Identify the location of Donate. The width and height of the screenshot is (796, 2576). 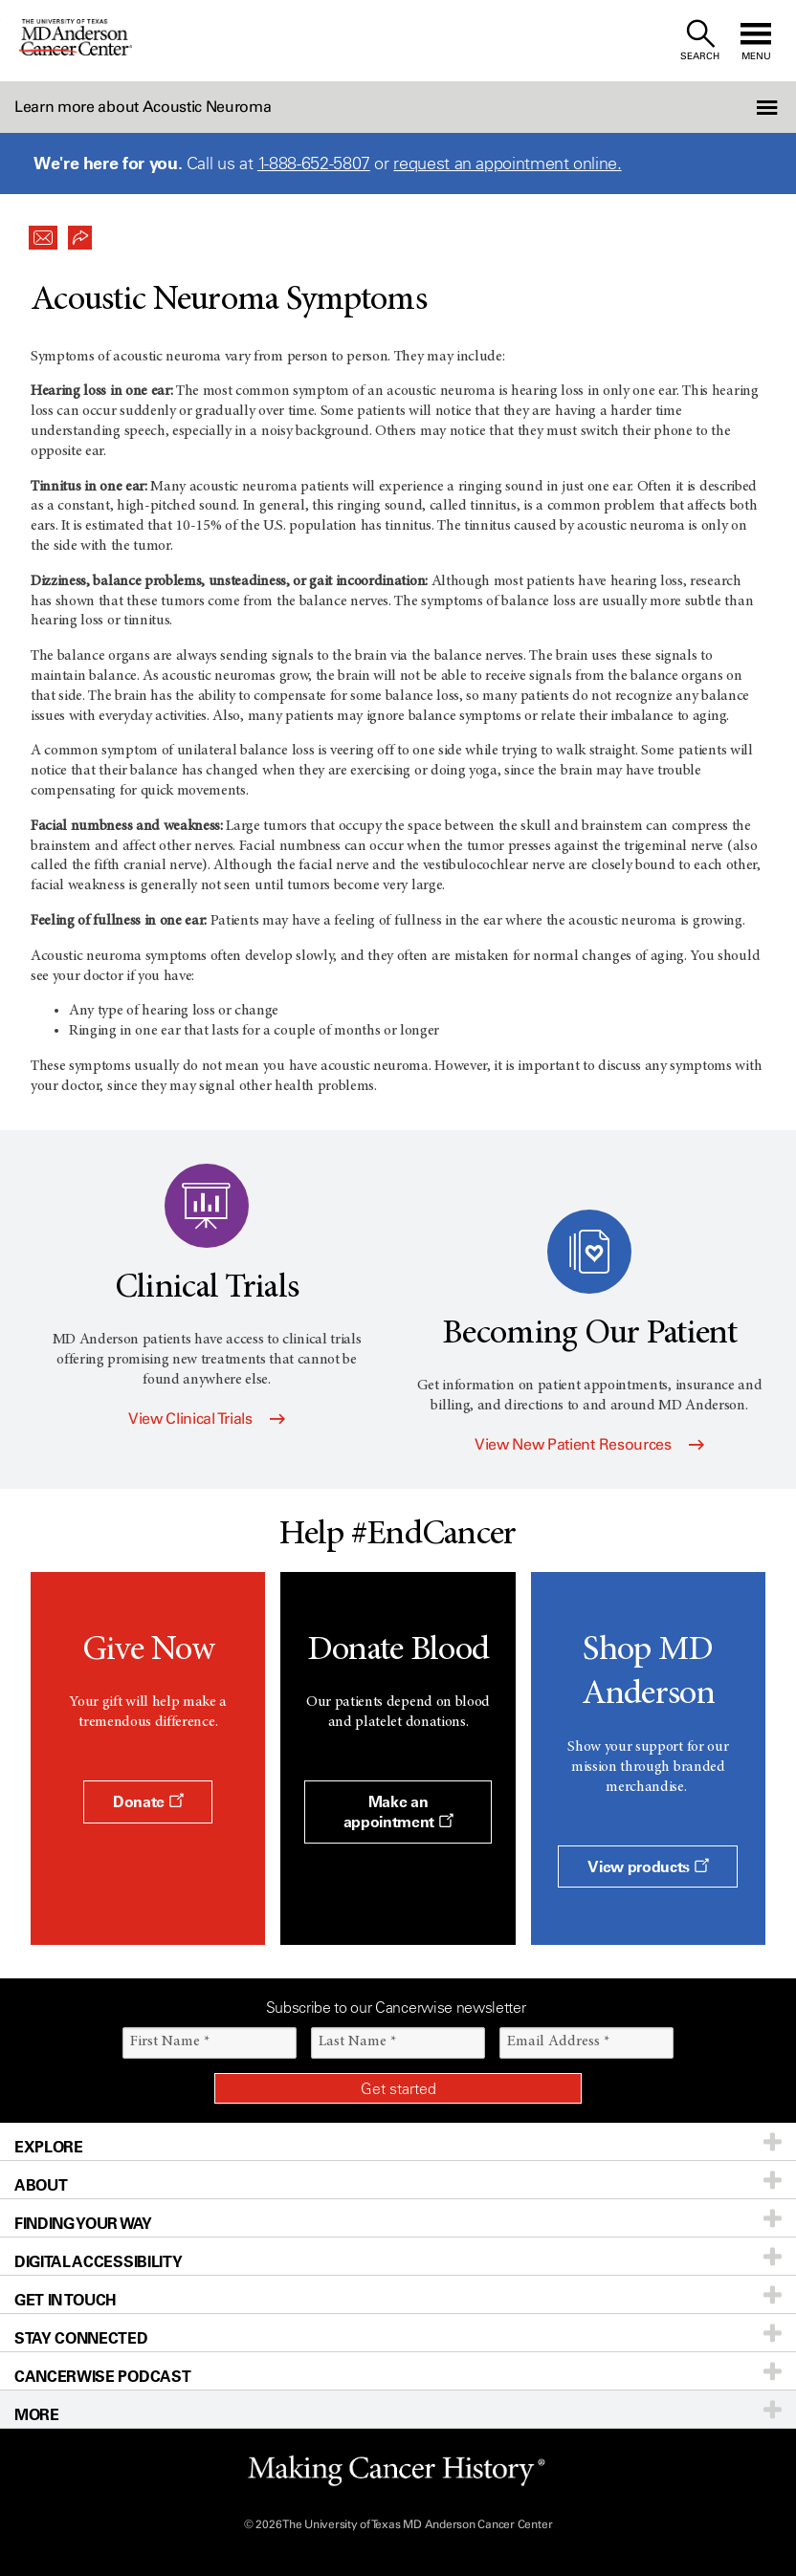
(148, 1801).